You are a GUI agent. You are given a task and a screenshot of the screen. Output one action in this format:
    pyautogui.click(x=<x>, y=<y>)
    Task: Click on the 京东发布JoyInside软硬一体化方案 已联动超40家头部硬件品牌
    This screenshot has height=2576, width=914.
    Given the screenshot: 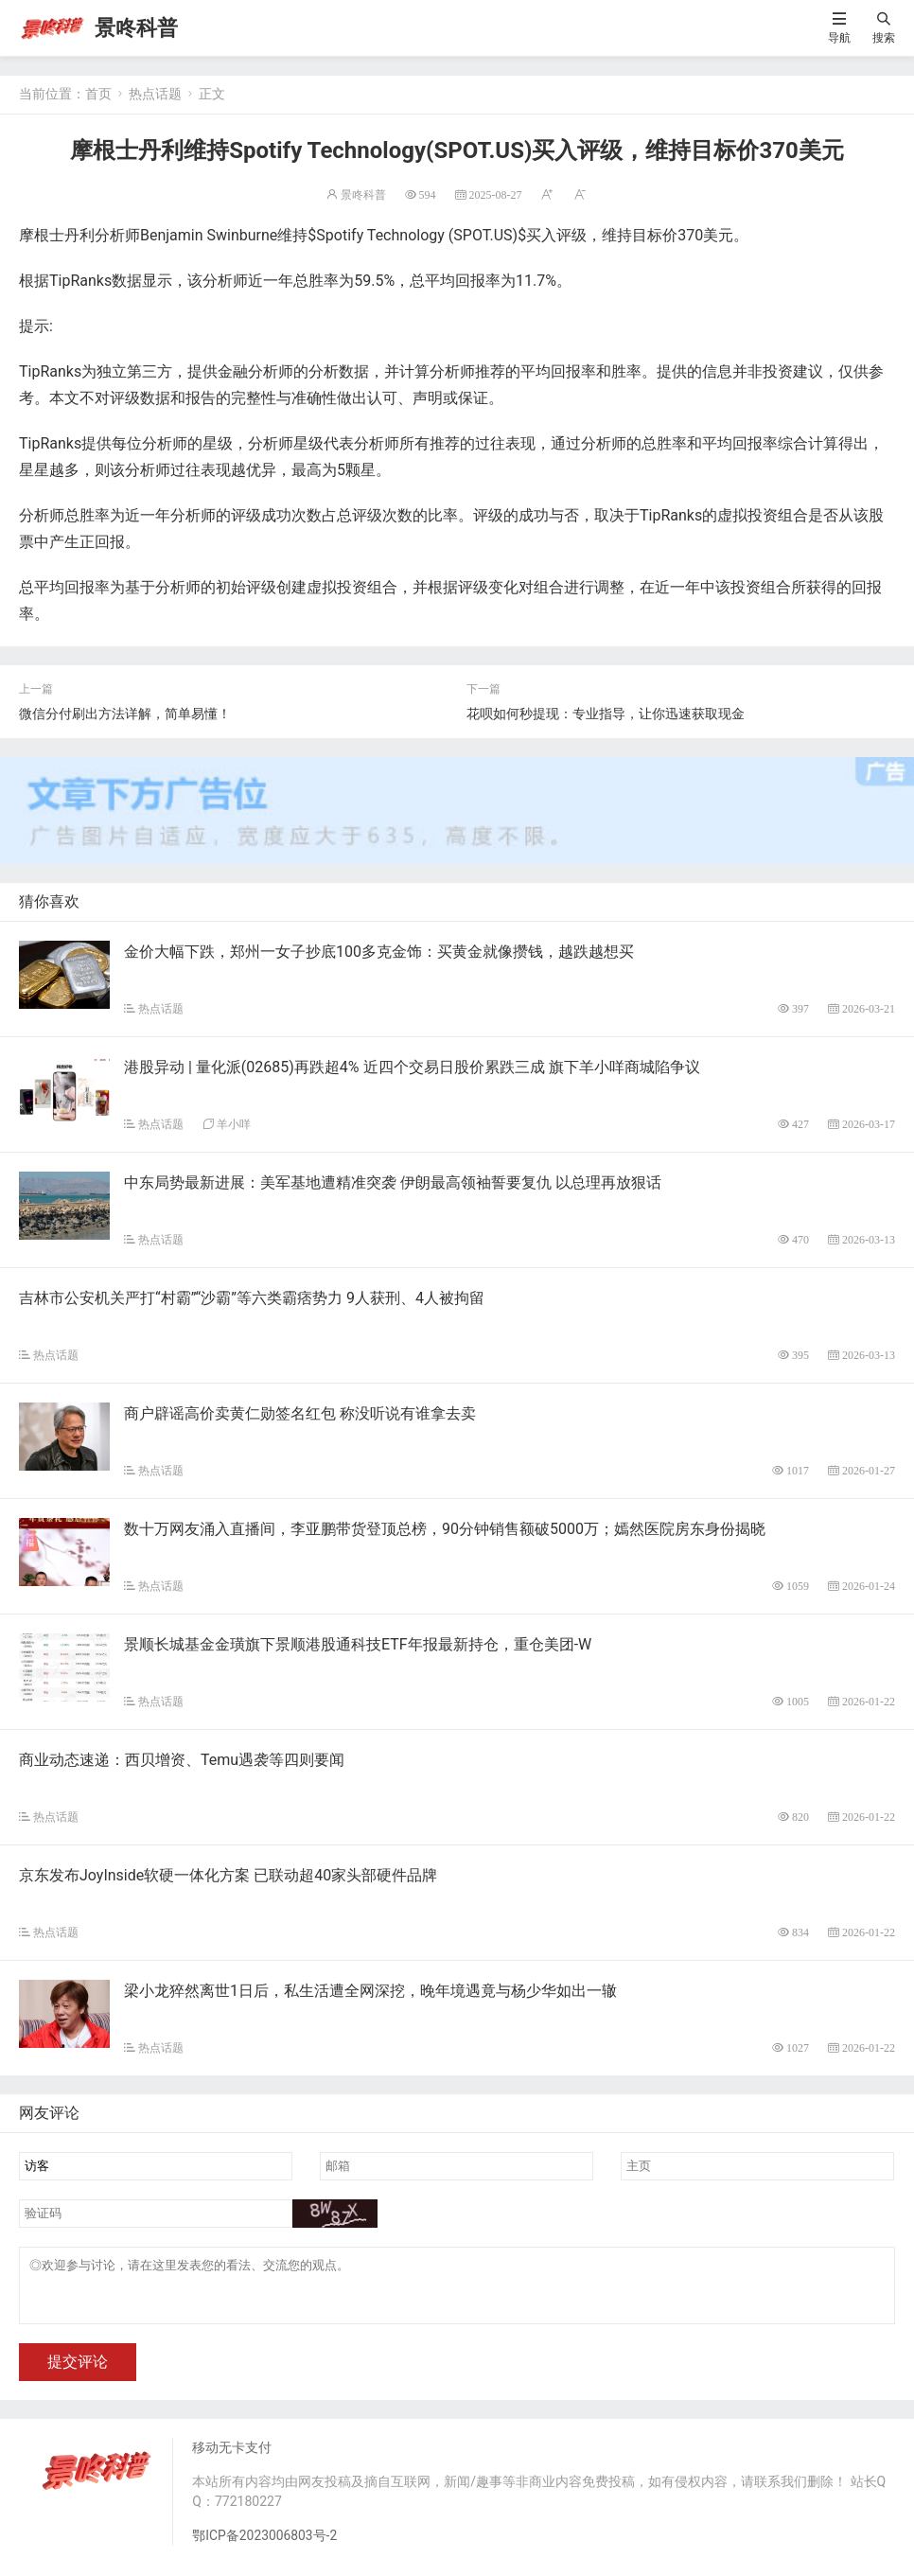 What is the action you would take?
    pyautogui.click(x=228, y=1875)
    